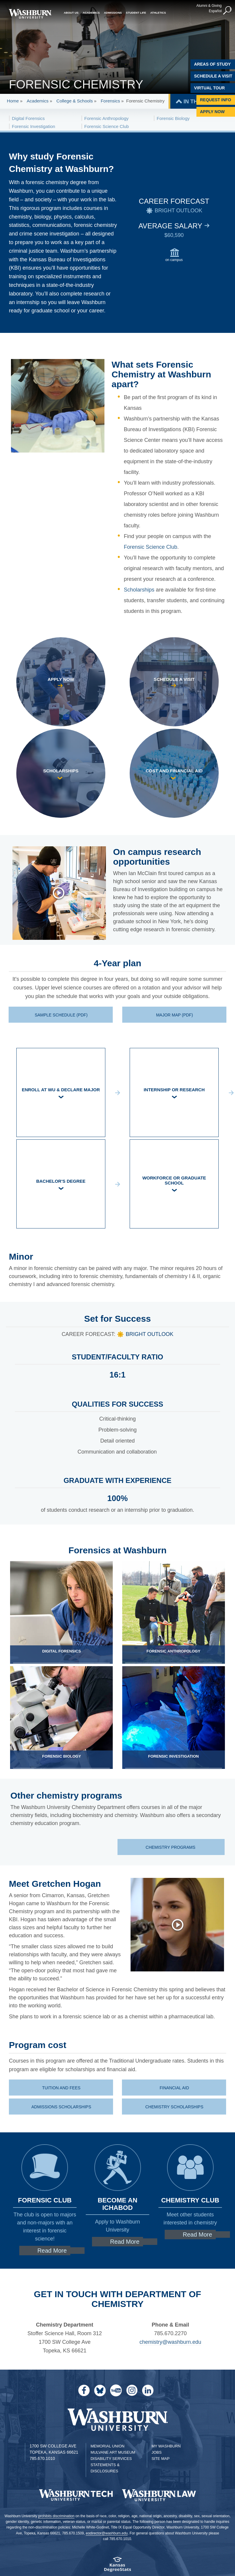 Image resolution: width=235 pixels, height=2576 pixels. What do you see at coordinates (107, 2446) in the screenshot?
I see `Memorial Union [Washburn University Memorial Union]` at bounding box center [107, 2446].